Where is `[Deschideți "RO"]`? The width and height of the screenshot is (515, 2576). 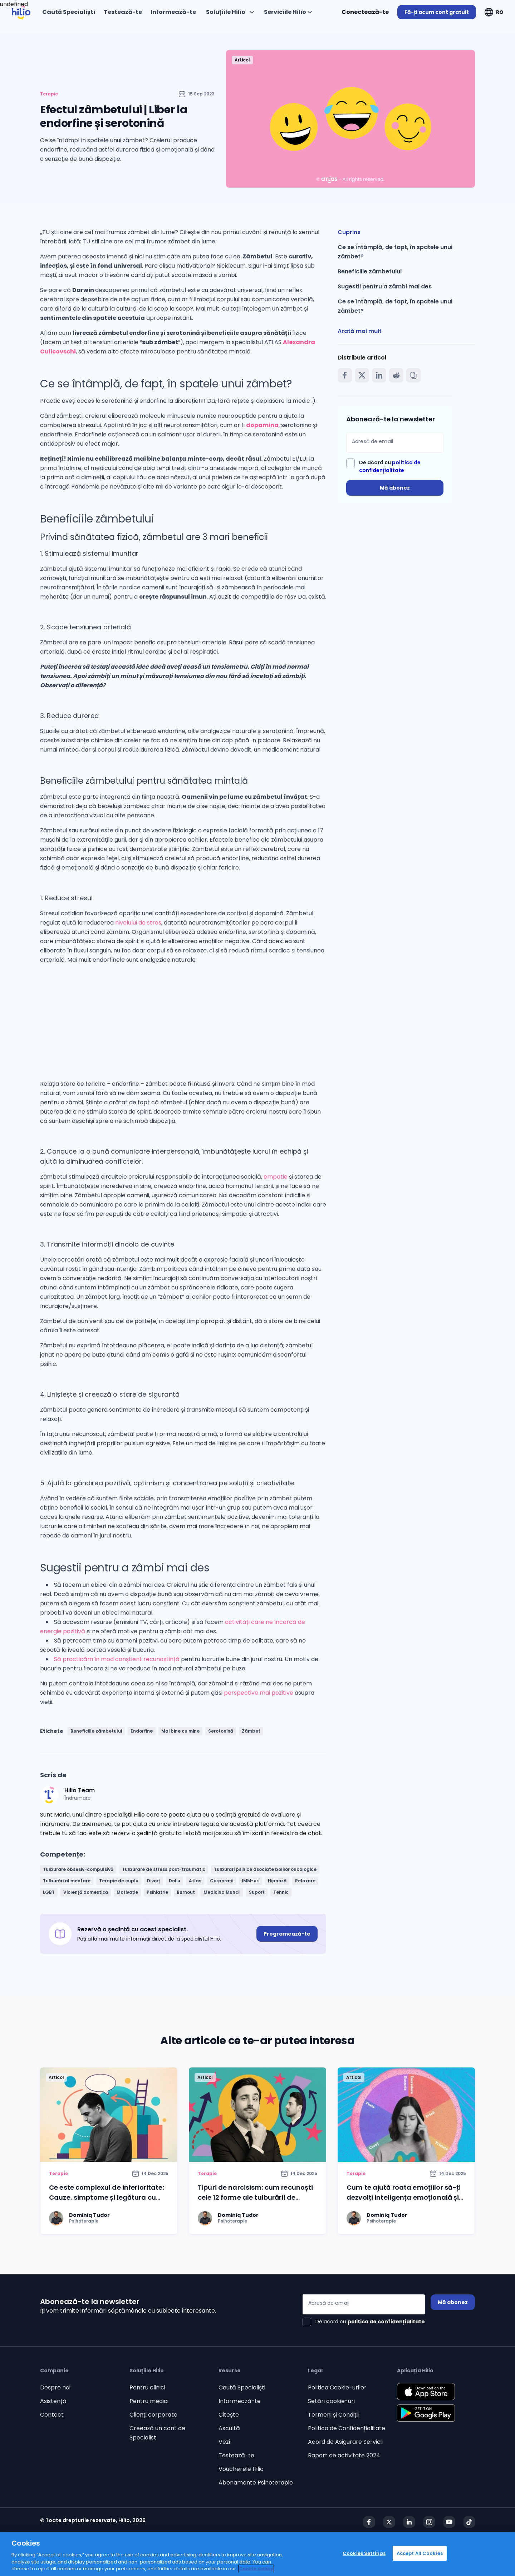 [Deschideți "RO"] is located at coordinates (494, 12).